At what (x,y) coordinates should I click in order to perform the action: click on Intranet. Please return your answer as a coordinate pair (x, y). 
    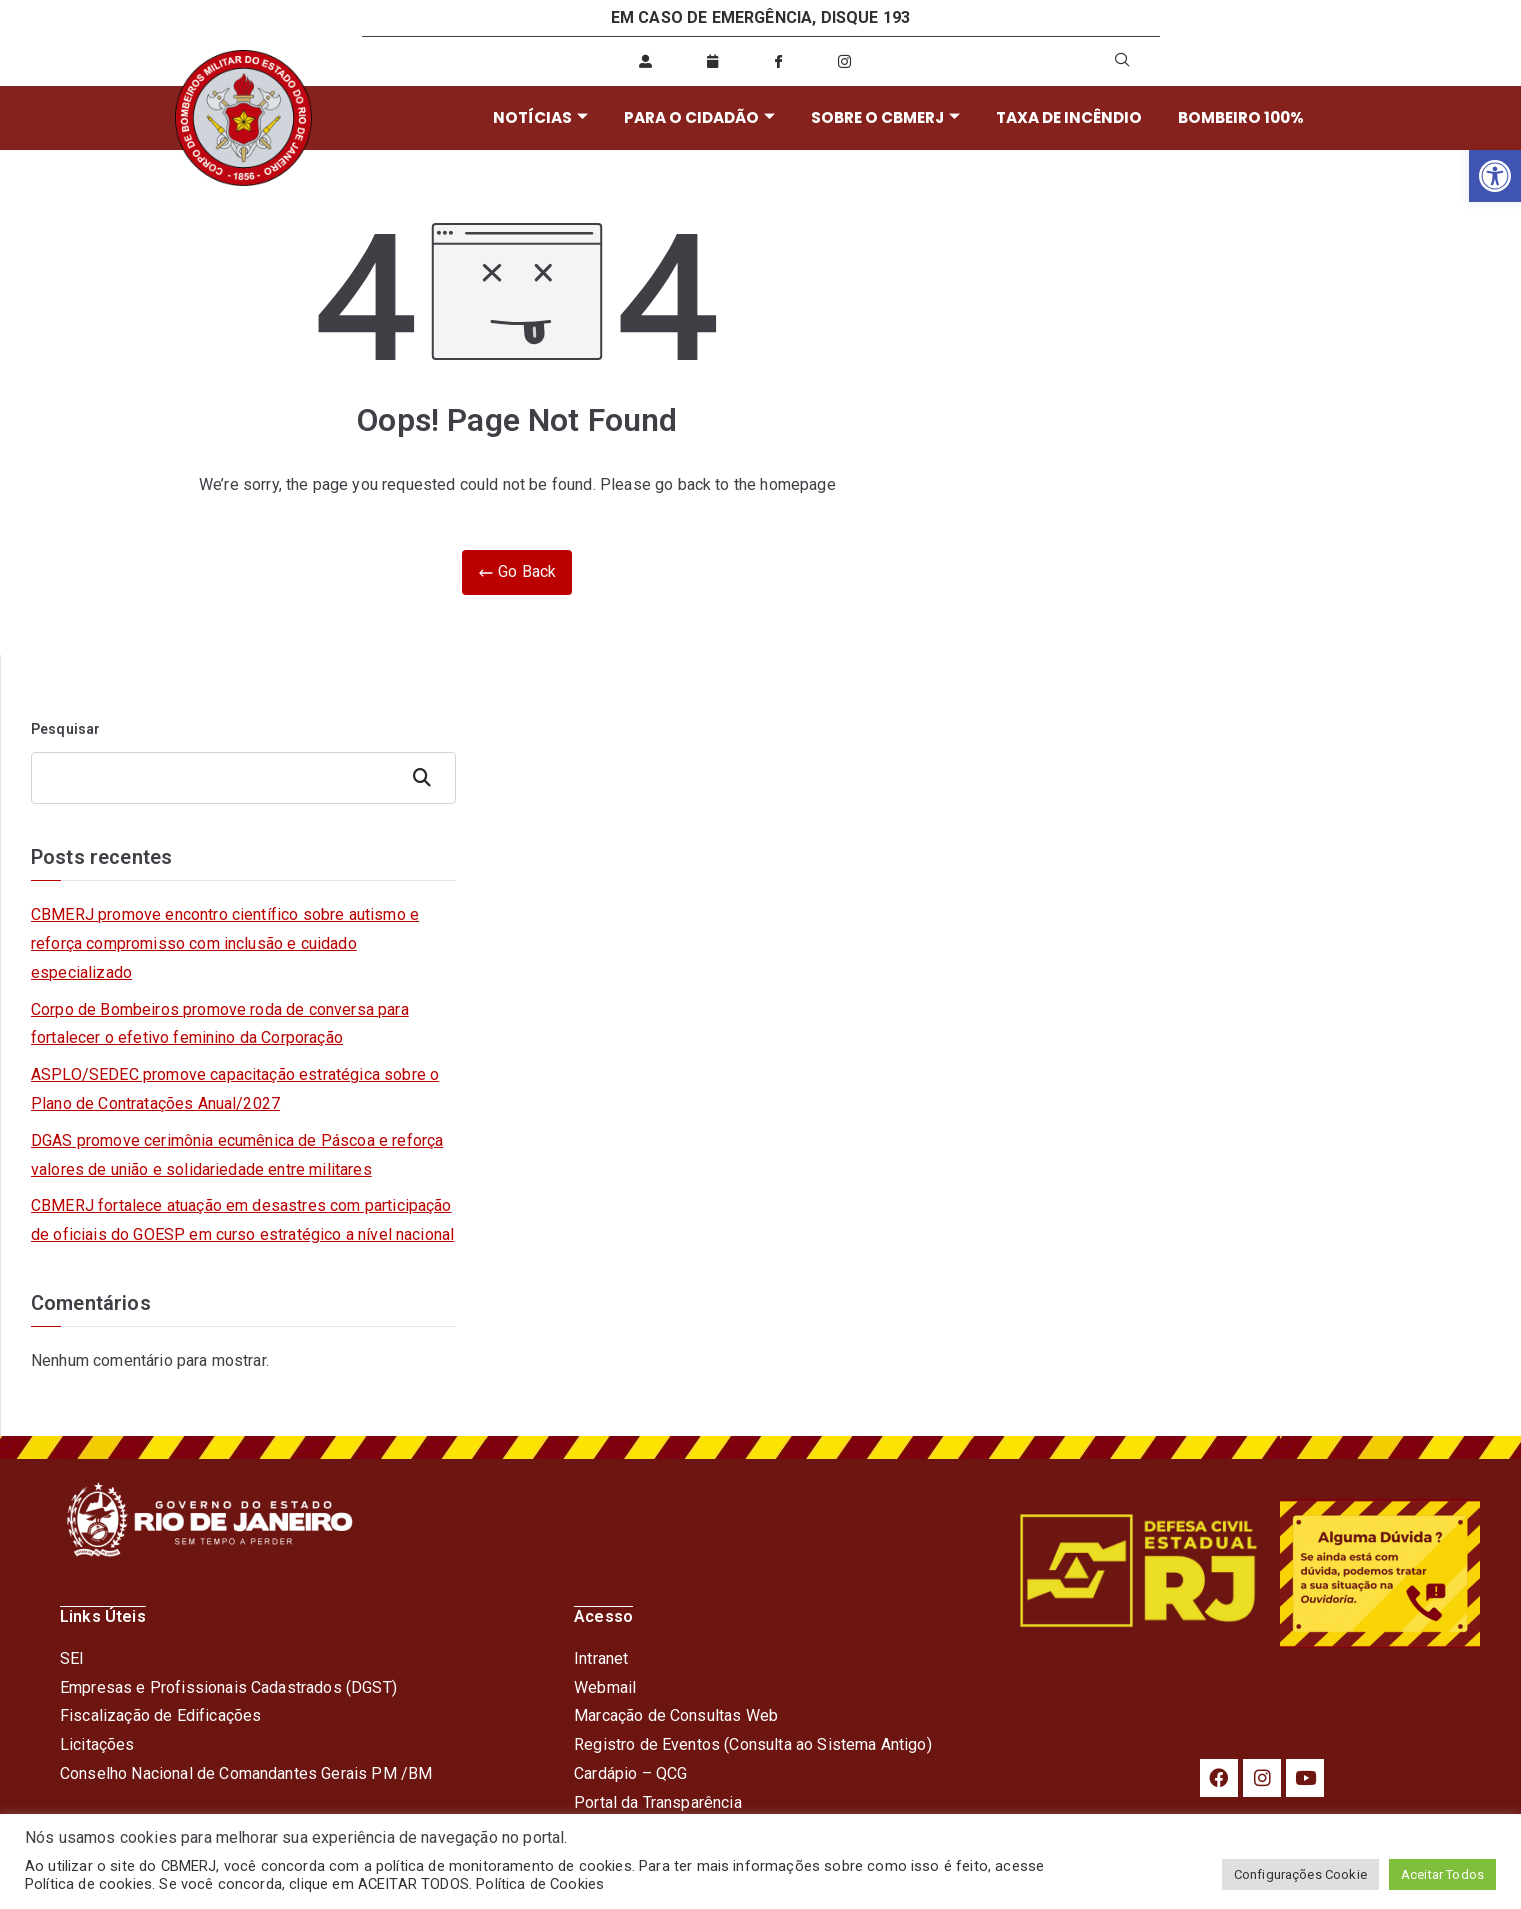
    Looking at the image, I should click on (601, 1658).